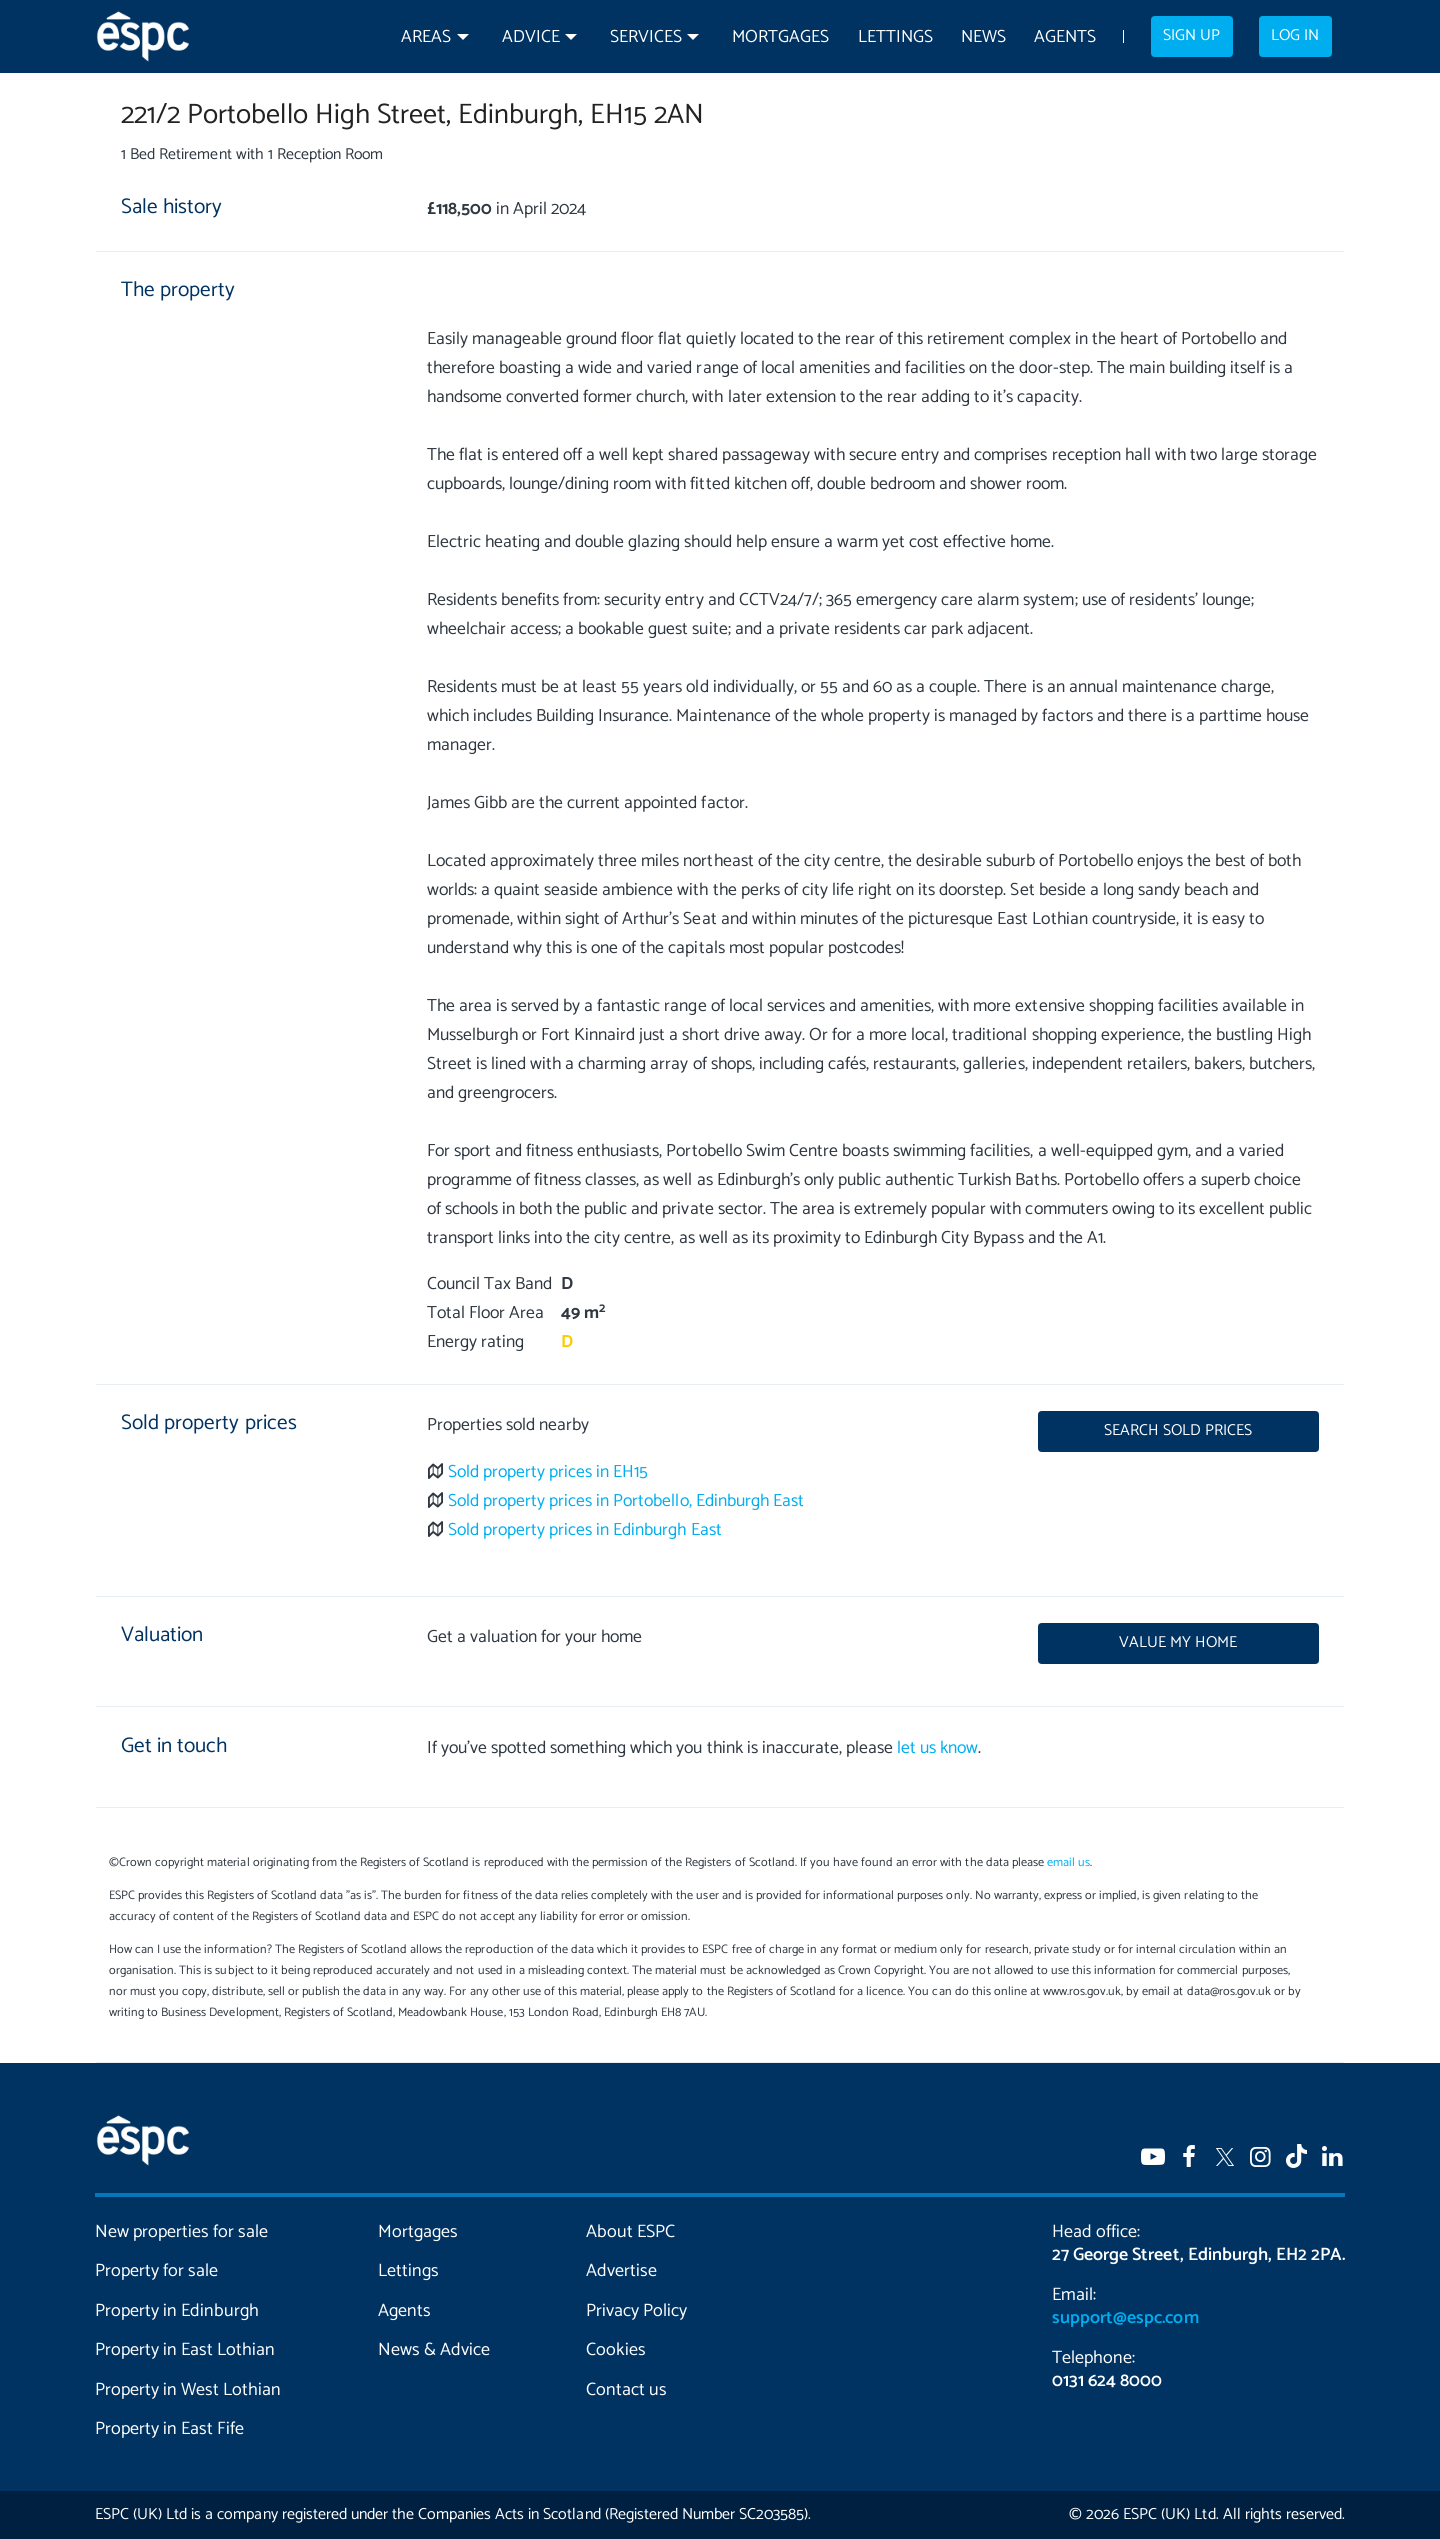 The height and width of the screenshot is (2539, 1440). I want to click on Log in, so click(1295, 36).